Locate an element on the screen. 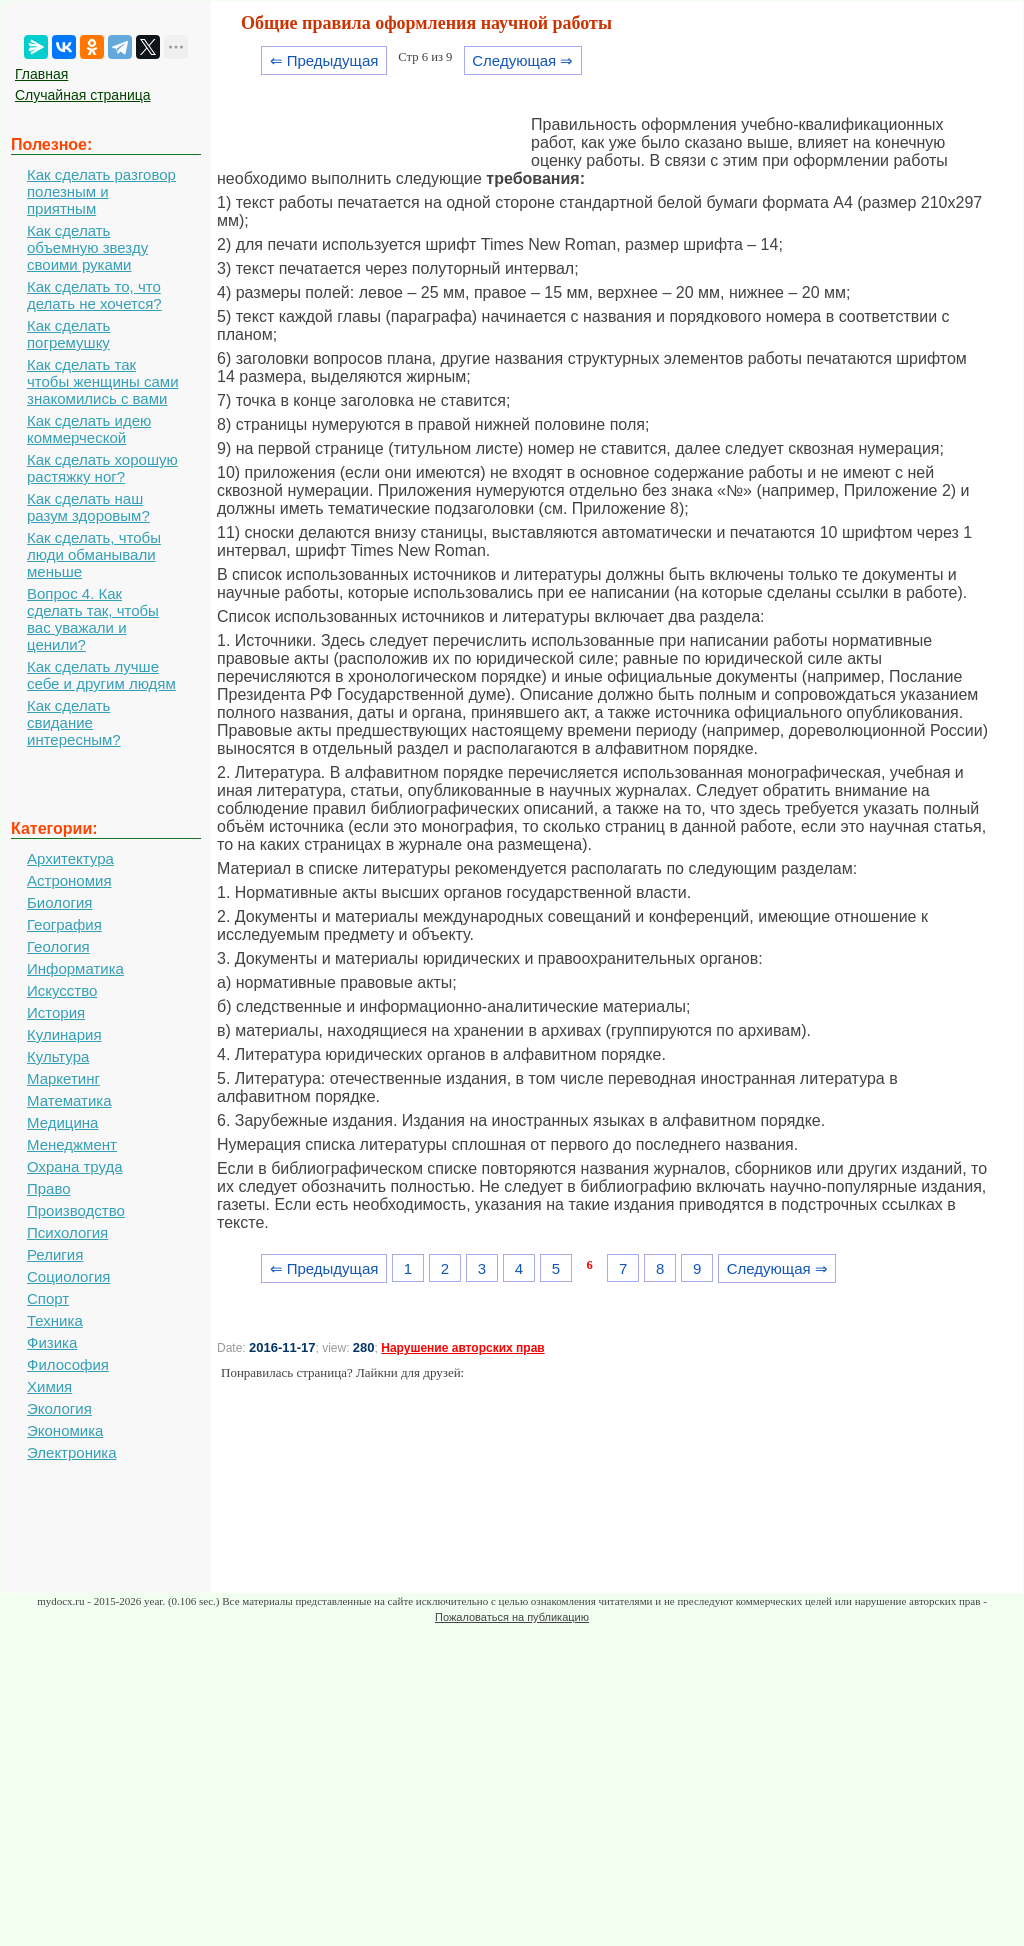 The image size is (1024, 1946). Кулинария is located at coordinates (64, 1034).